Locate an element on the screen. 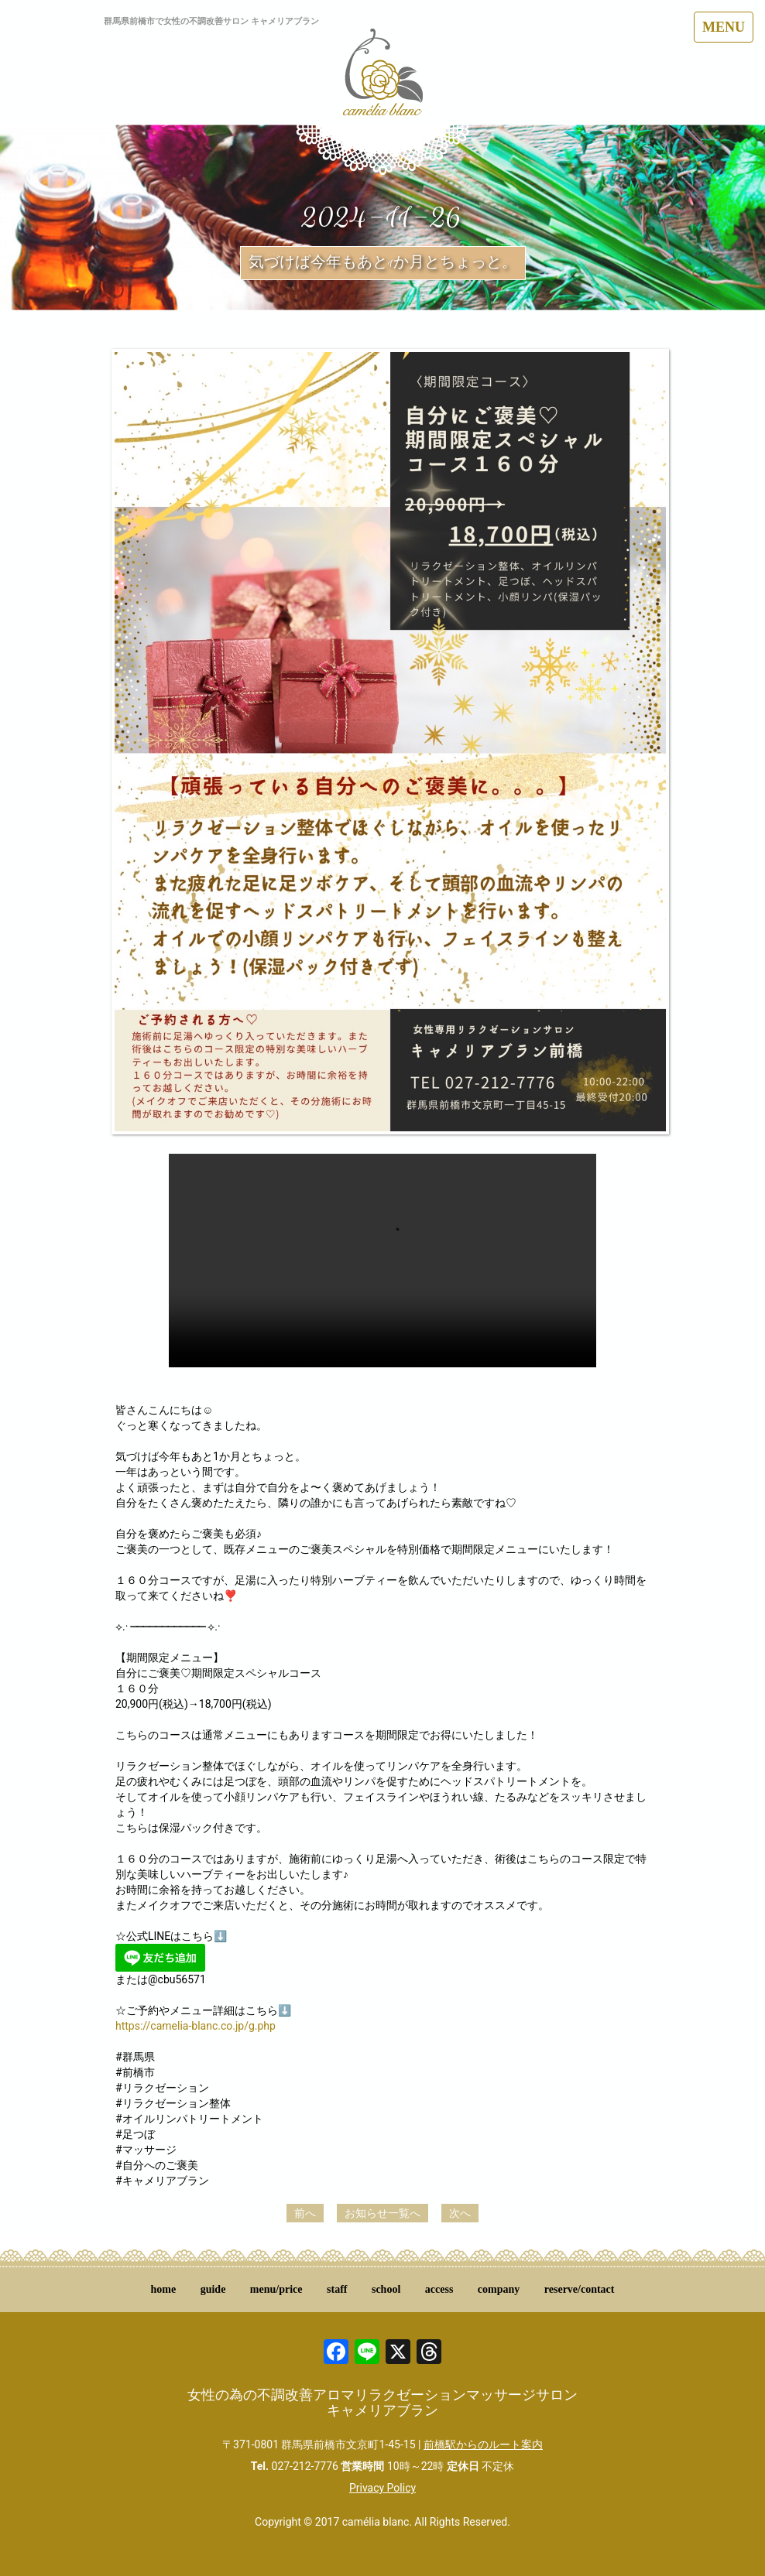 This screenshot has width=765, height=2576. staff is located at coordinates (337, 2289).